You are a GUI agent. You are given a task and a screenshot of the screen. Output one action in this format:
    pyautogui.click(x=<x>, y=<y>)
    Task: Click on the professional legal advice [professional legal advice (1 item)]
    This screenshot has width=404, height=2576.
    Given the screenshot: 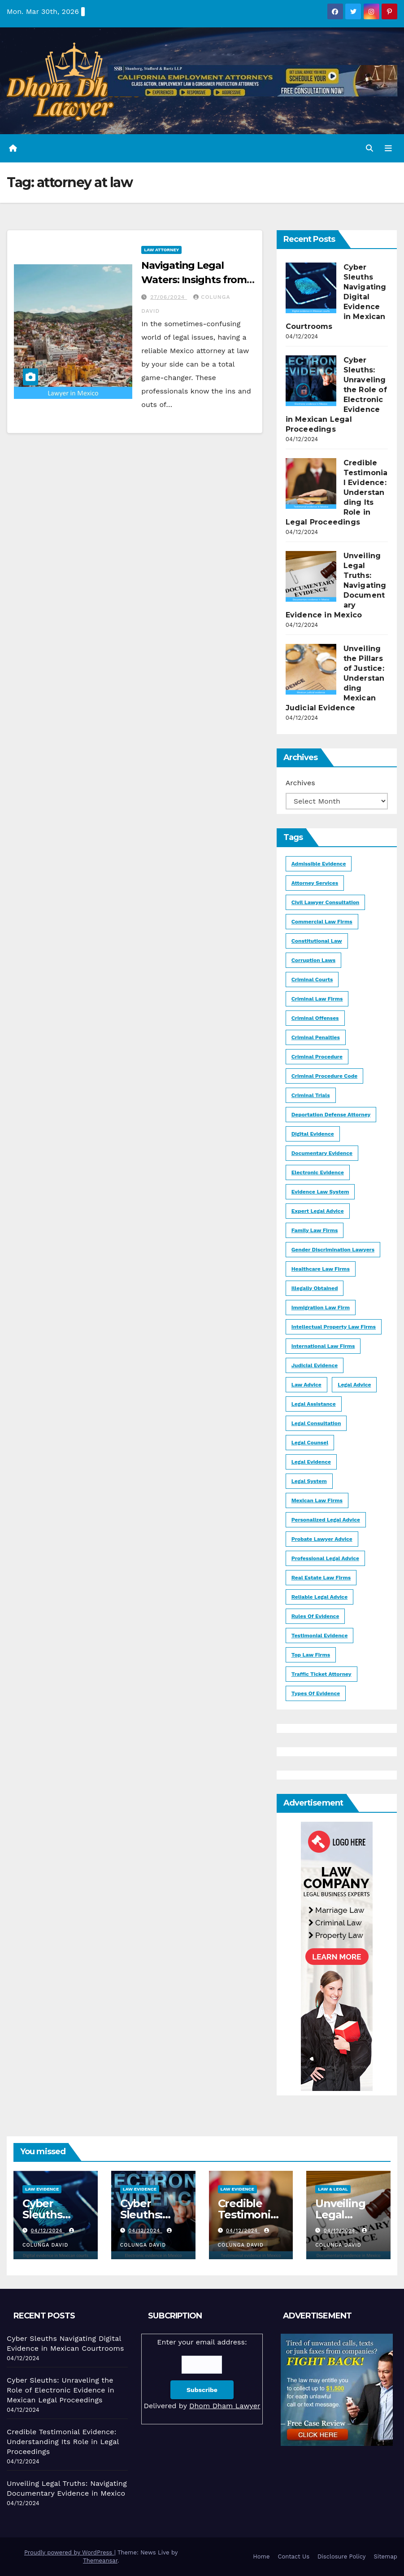 What is the action you would take?
    pyautogui.click(x=325, y=1558)
    